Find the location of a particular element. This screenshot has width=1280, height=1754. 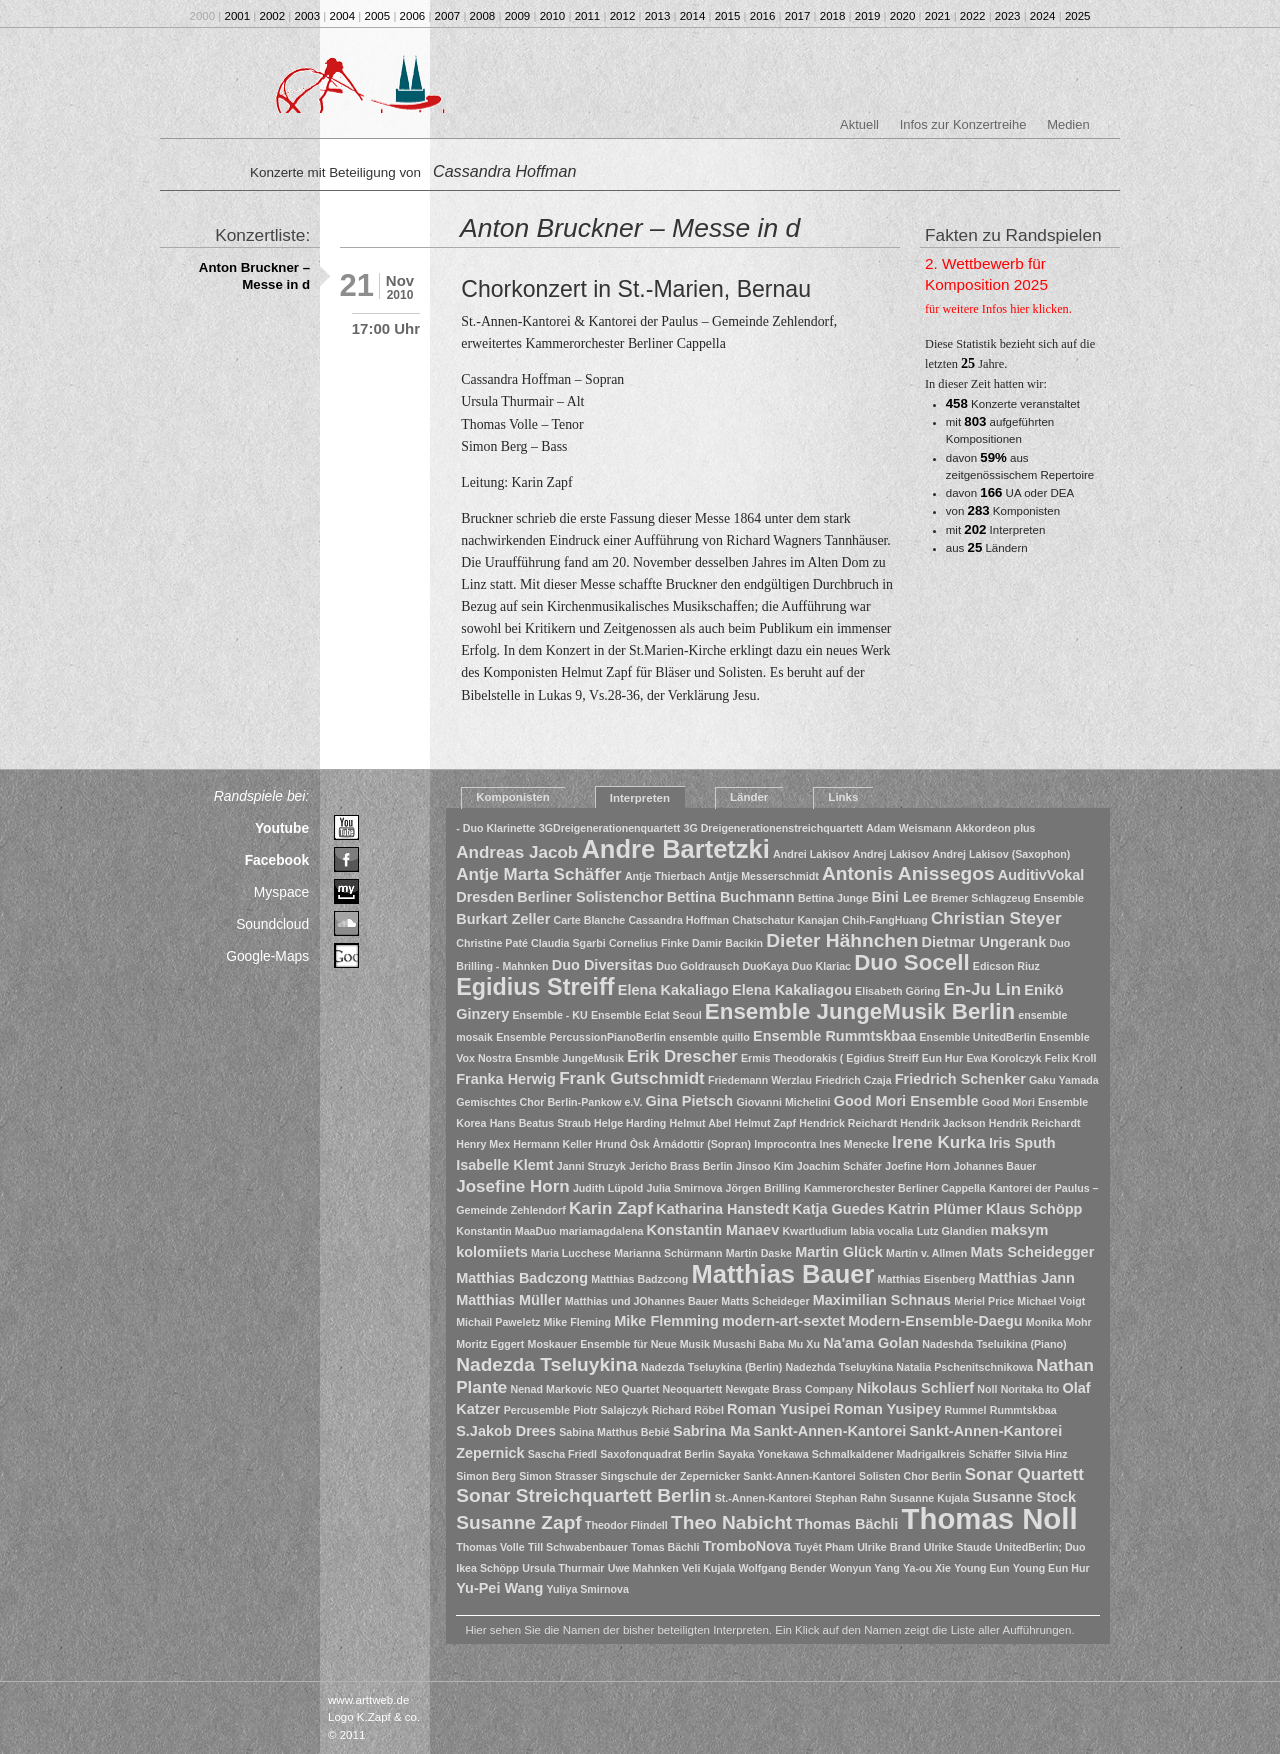

3GDreigenerationenquartett [3GDreigenerationenquartett (1 Eintrag)] is located at coordinates (610, 828).